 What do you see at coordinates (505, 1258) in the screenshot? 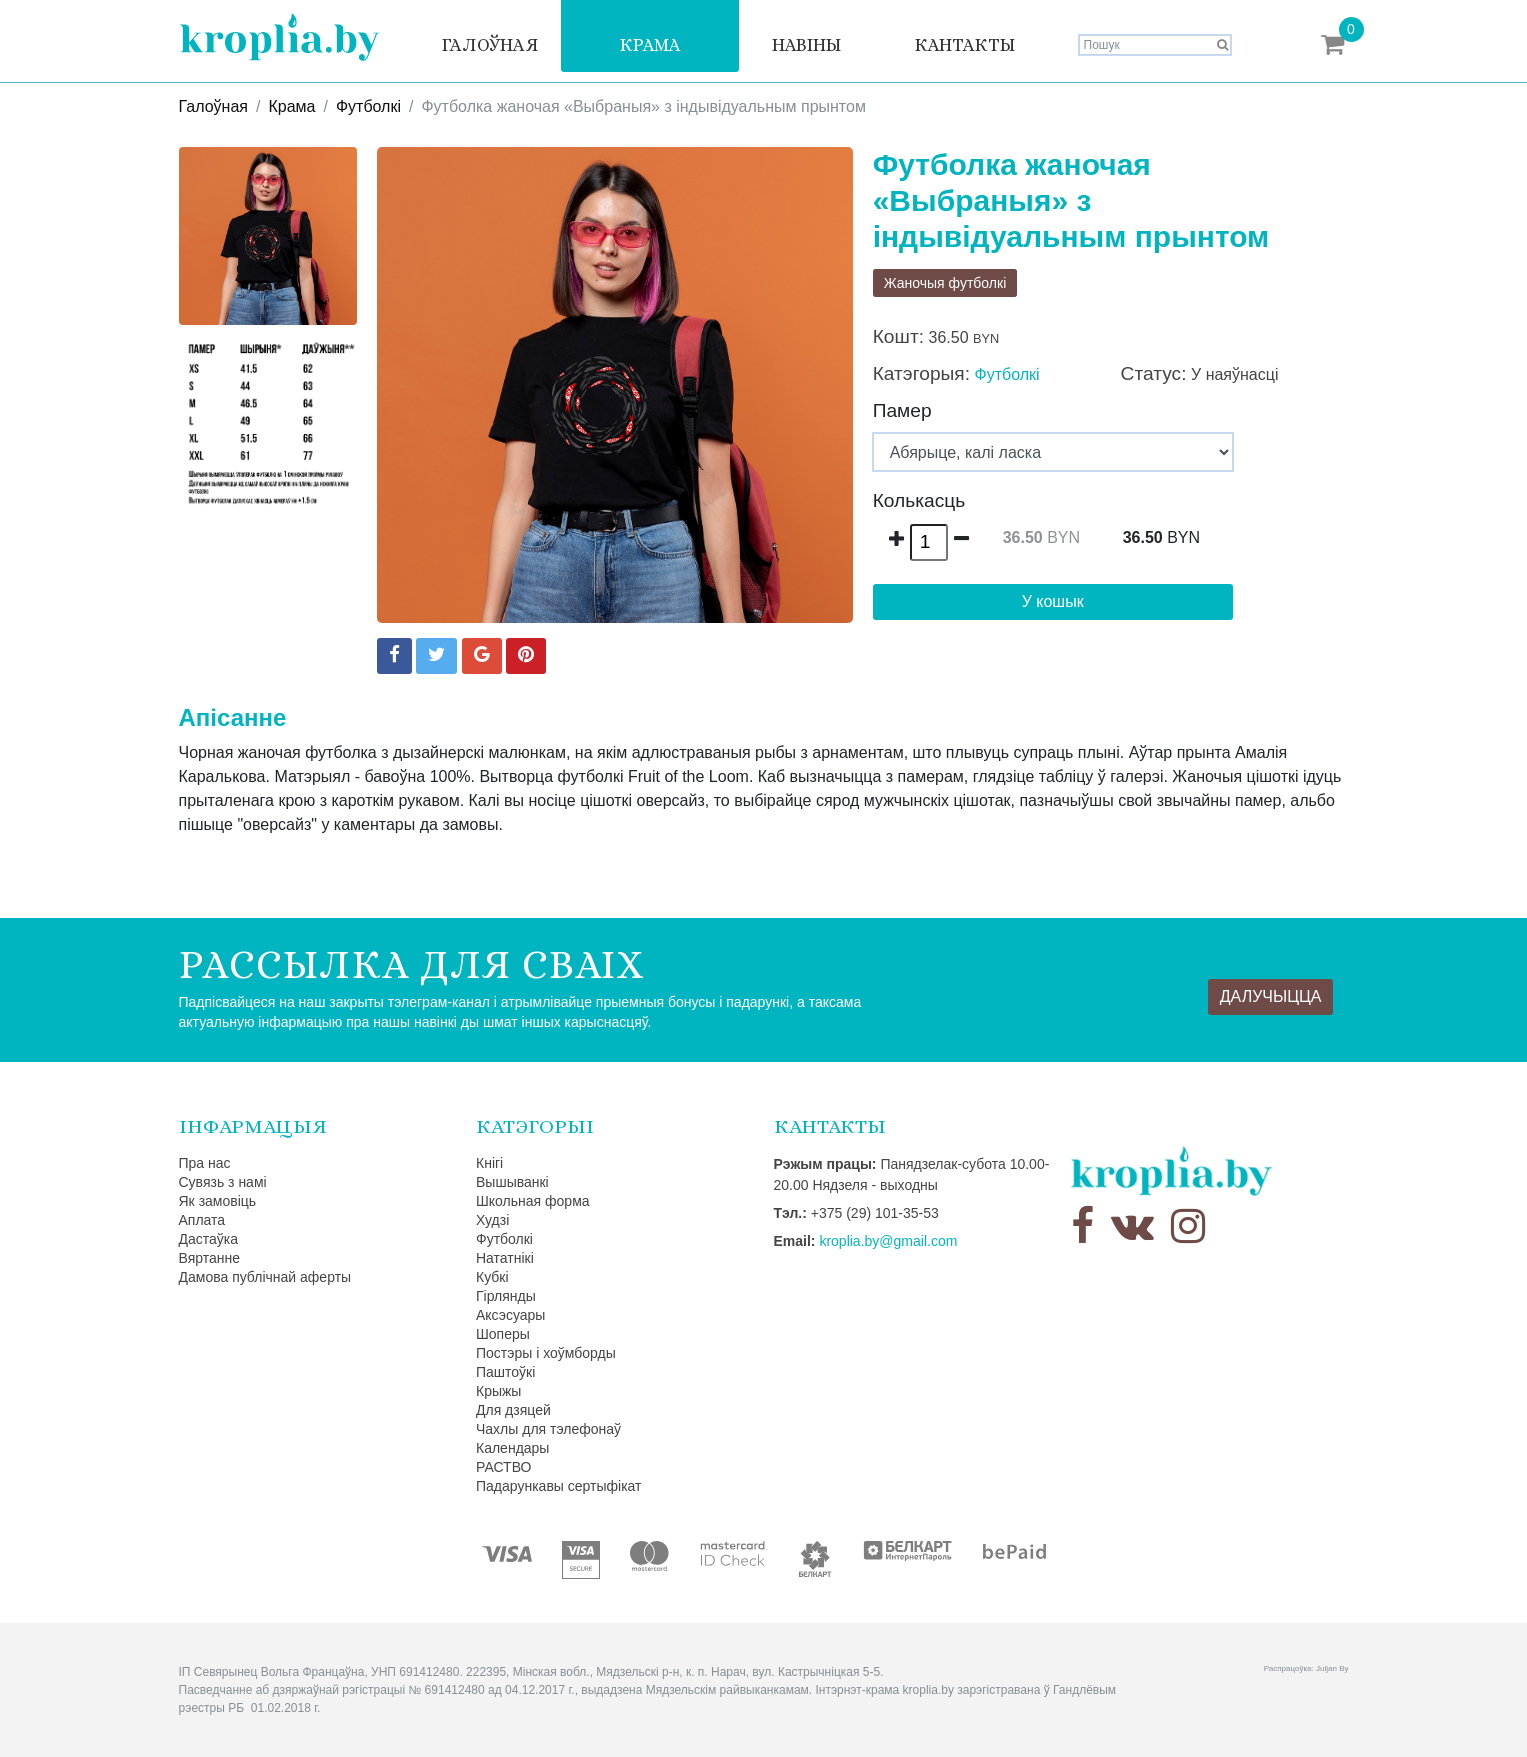
I see `Нататнікі` at bounding box center [505, 1258].